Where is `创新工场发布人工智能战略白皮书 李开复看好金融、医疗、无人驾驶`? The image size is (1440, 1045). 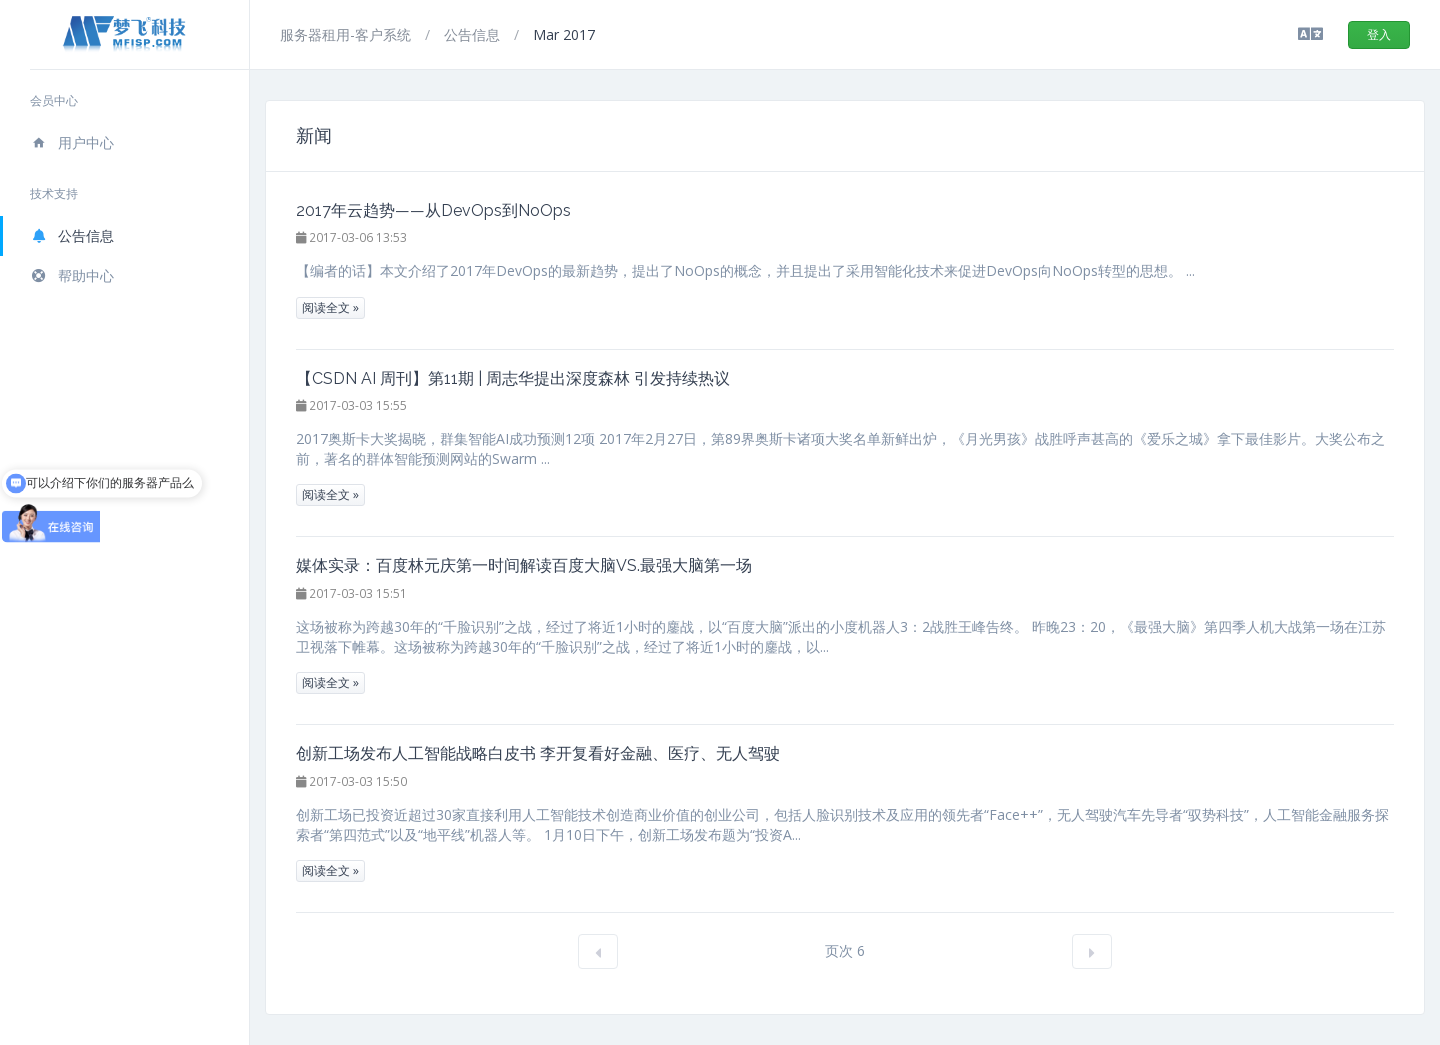 创新工场发布人工智能战略白皮书 李开复看好金融、医疗、无人驾驶 is located at coordinates (538, 753).